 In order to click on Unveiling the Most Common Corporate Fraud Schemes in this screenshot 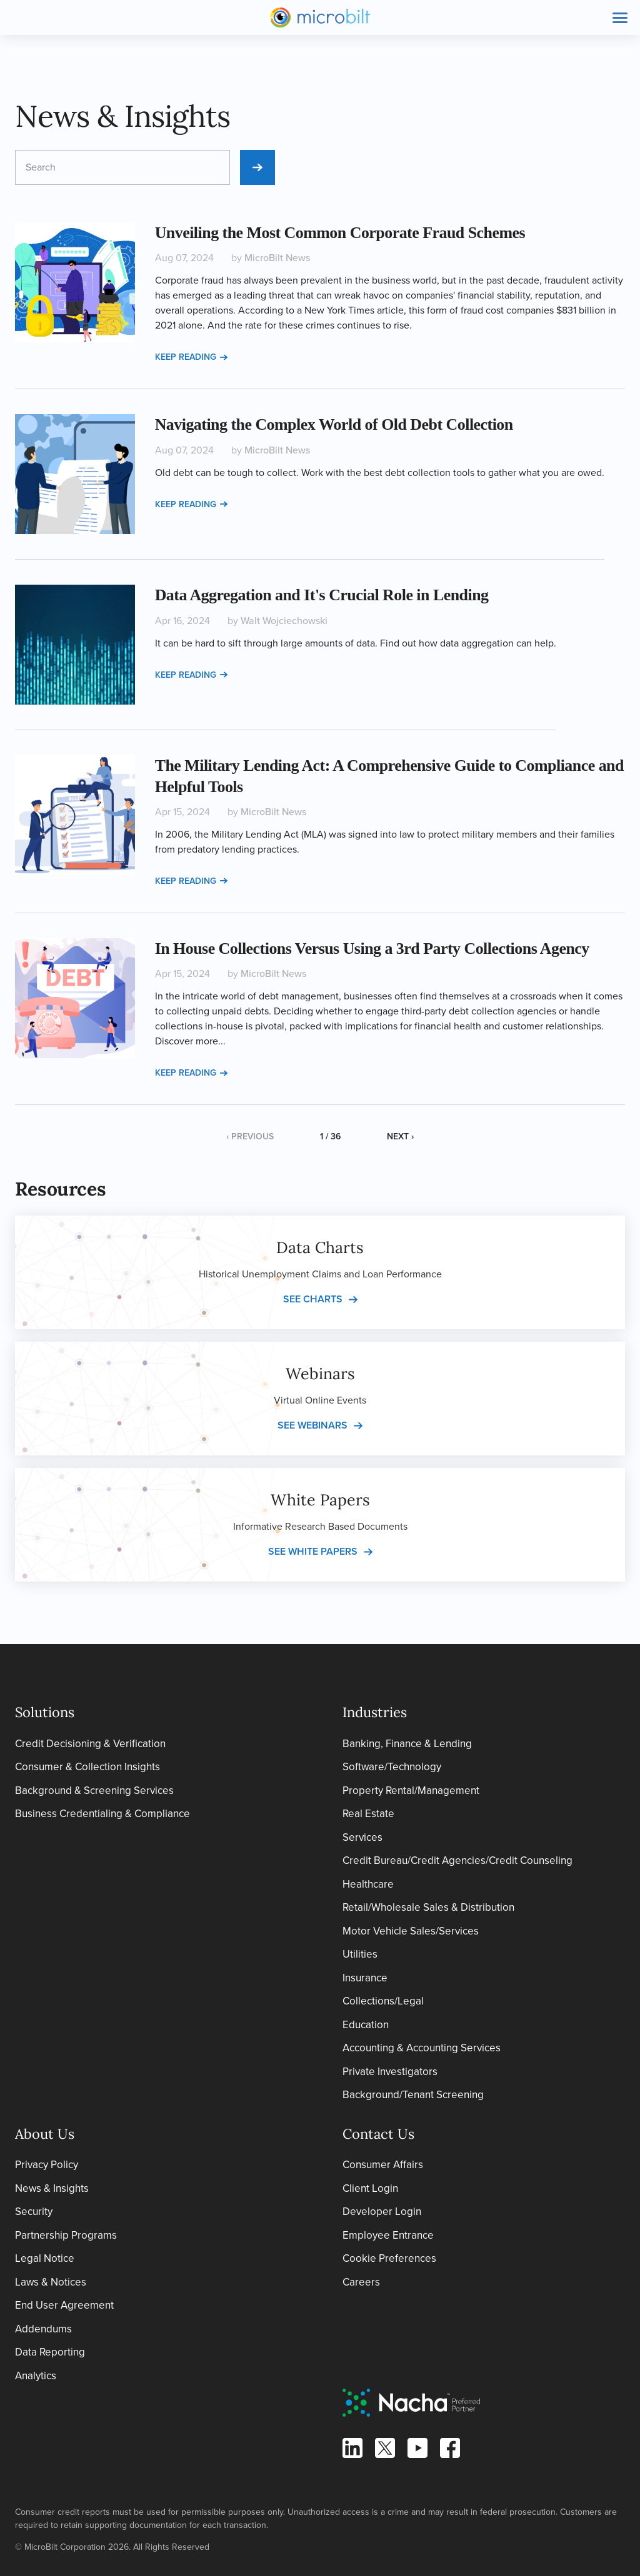, I will do `click(340, 233)`.